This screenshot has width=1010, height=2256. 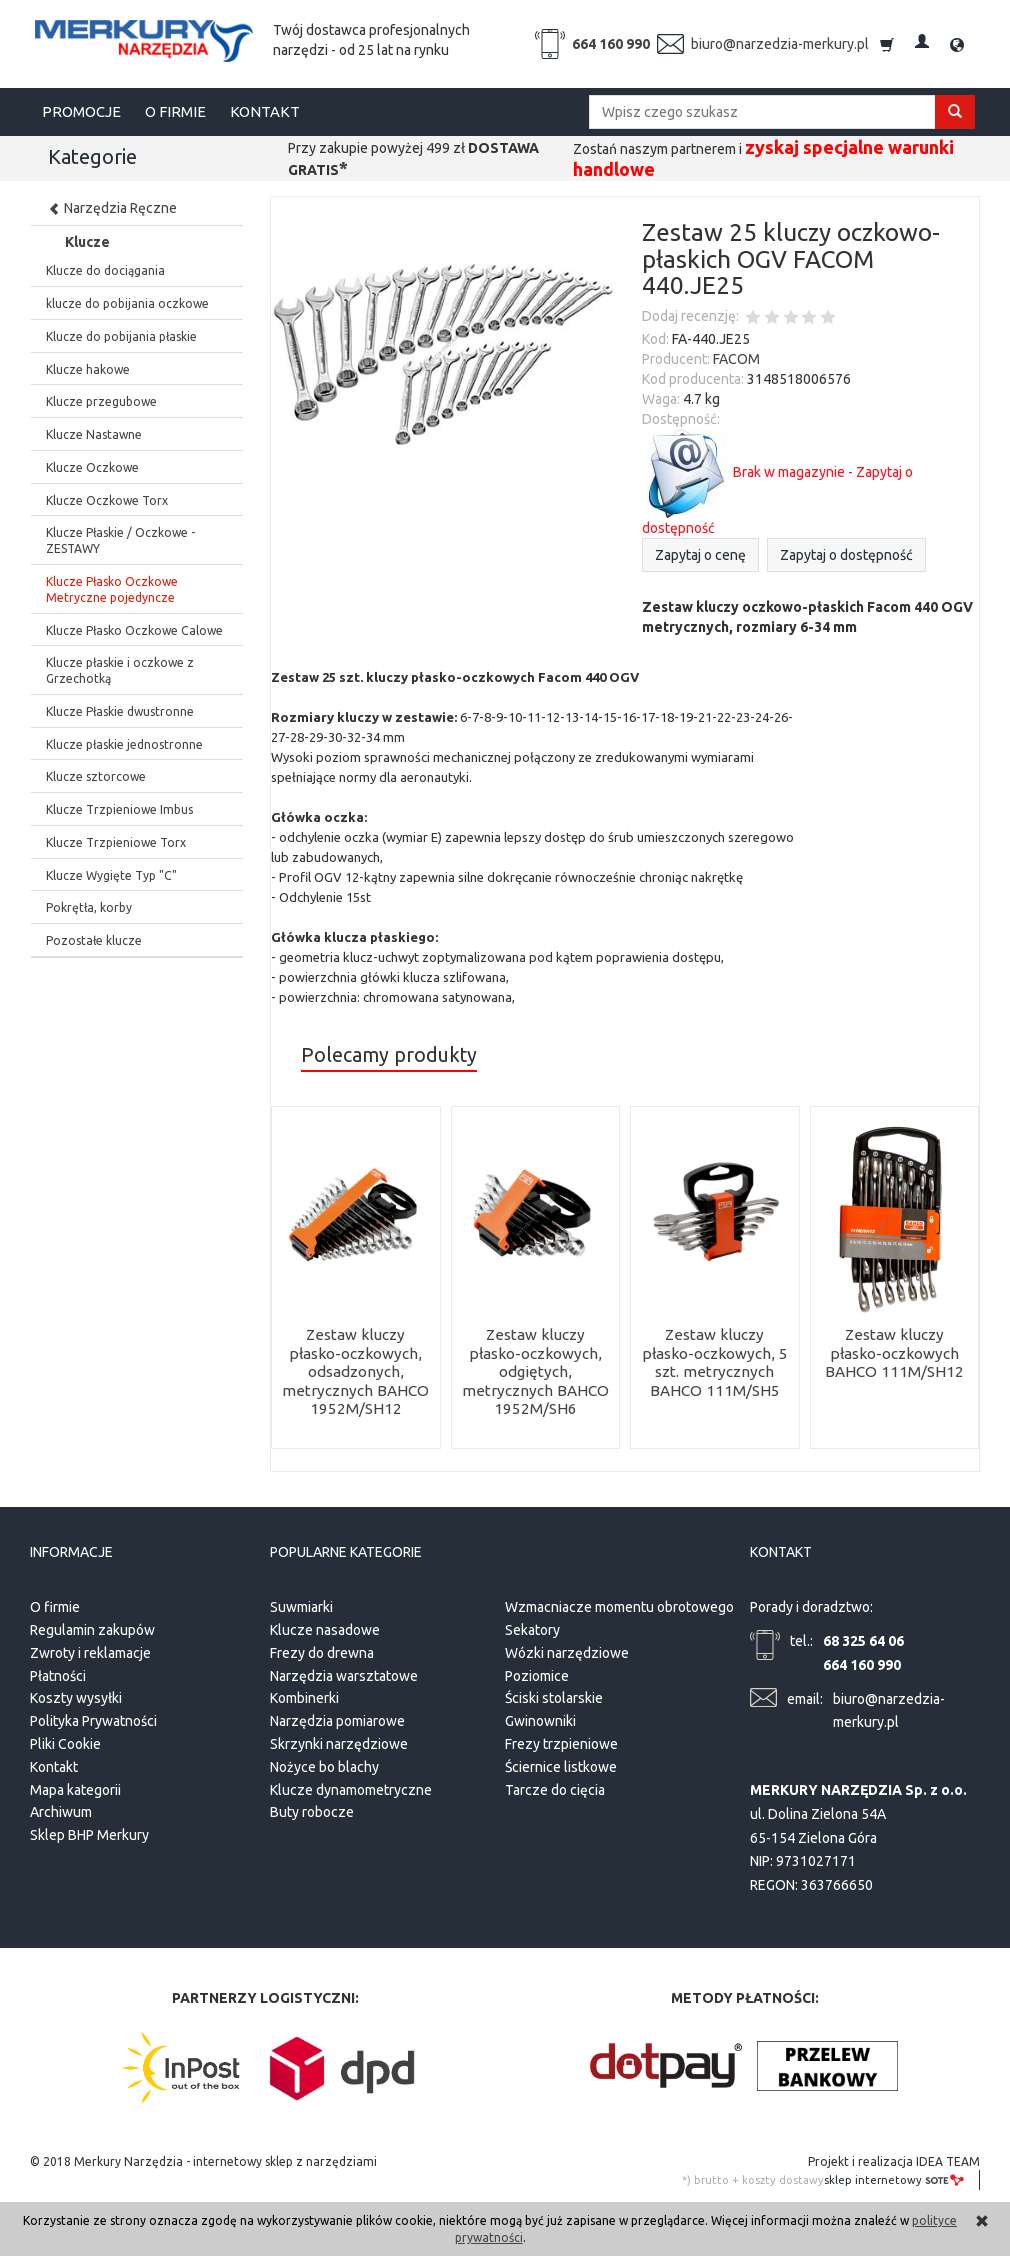 I want to click on Polecamy produkty, so click(x=389, y=1055).